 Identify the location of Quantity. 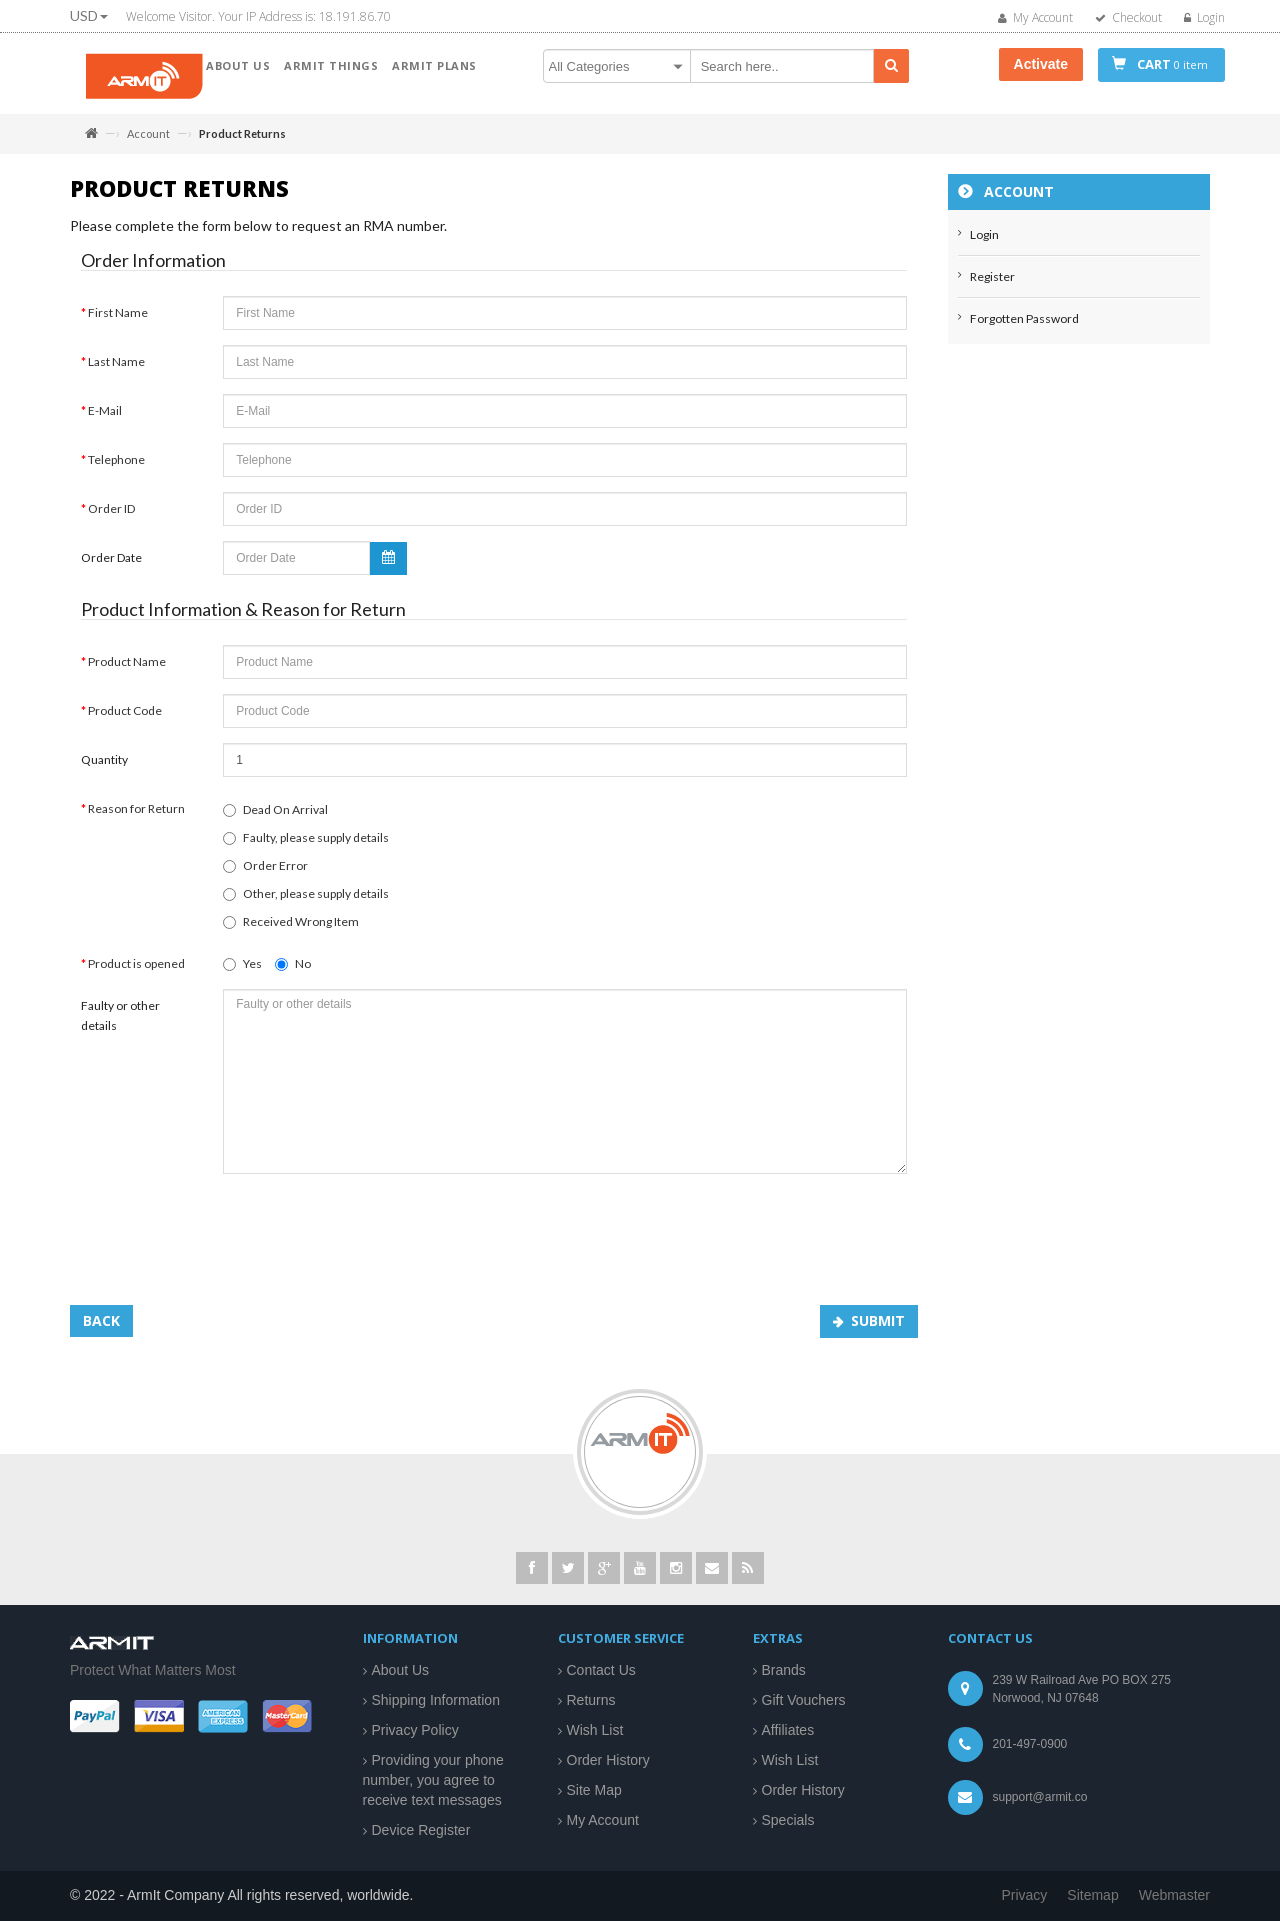
(104, 769).